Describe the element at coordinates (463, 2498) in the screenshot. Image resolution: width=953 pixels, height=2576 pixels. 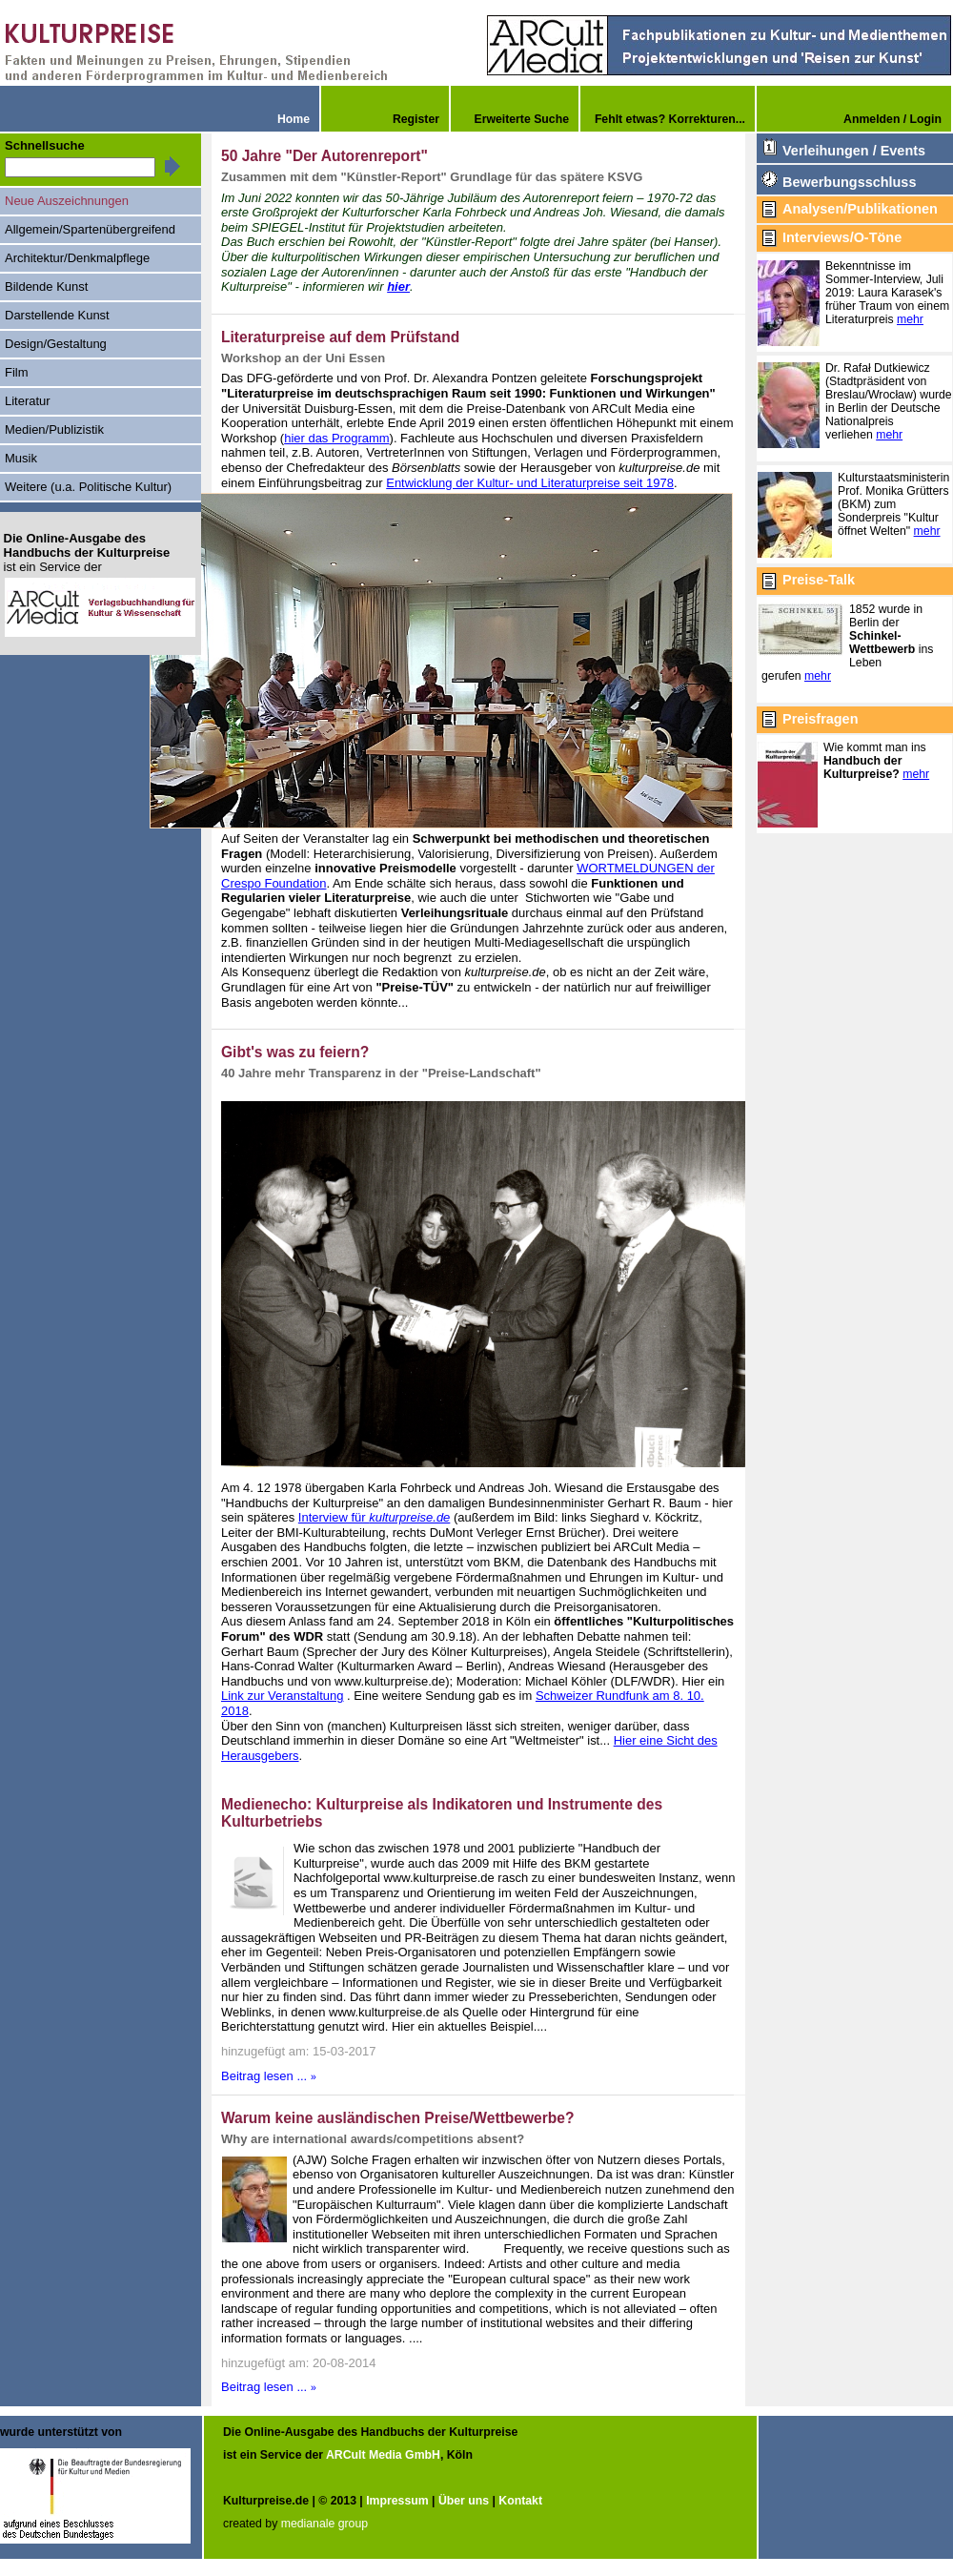
I see `Über uns` at that location.